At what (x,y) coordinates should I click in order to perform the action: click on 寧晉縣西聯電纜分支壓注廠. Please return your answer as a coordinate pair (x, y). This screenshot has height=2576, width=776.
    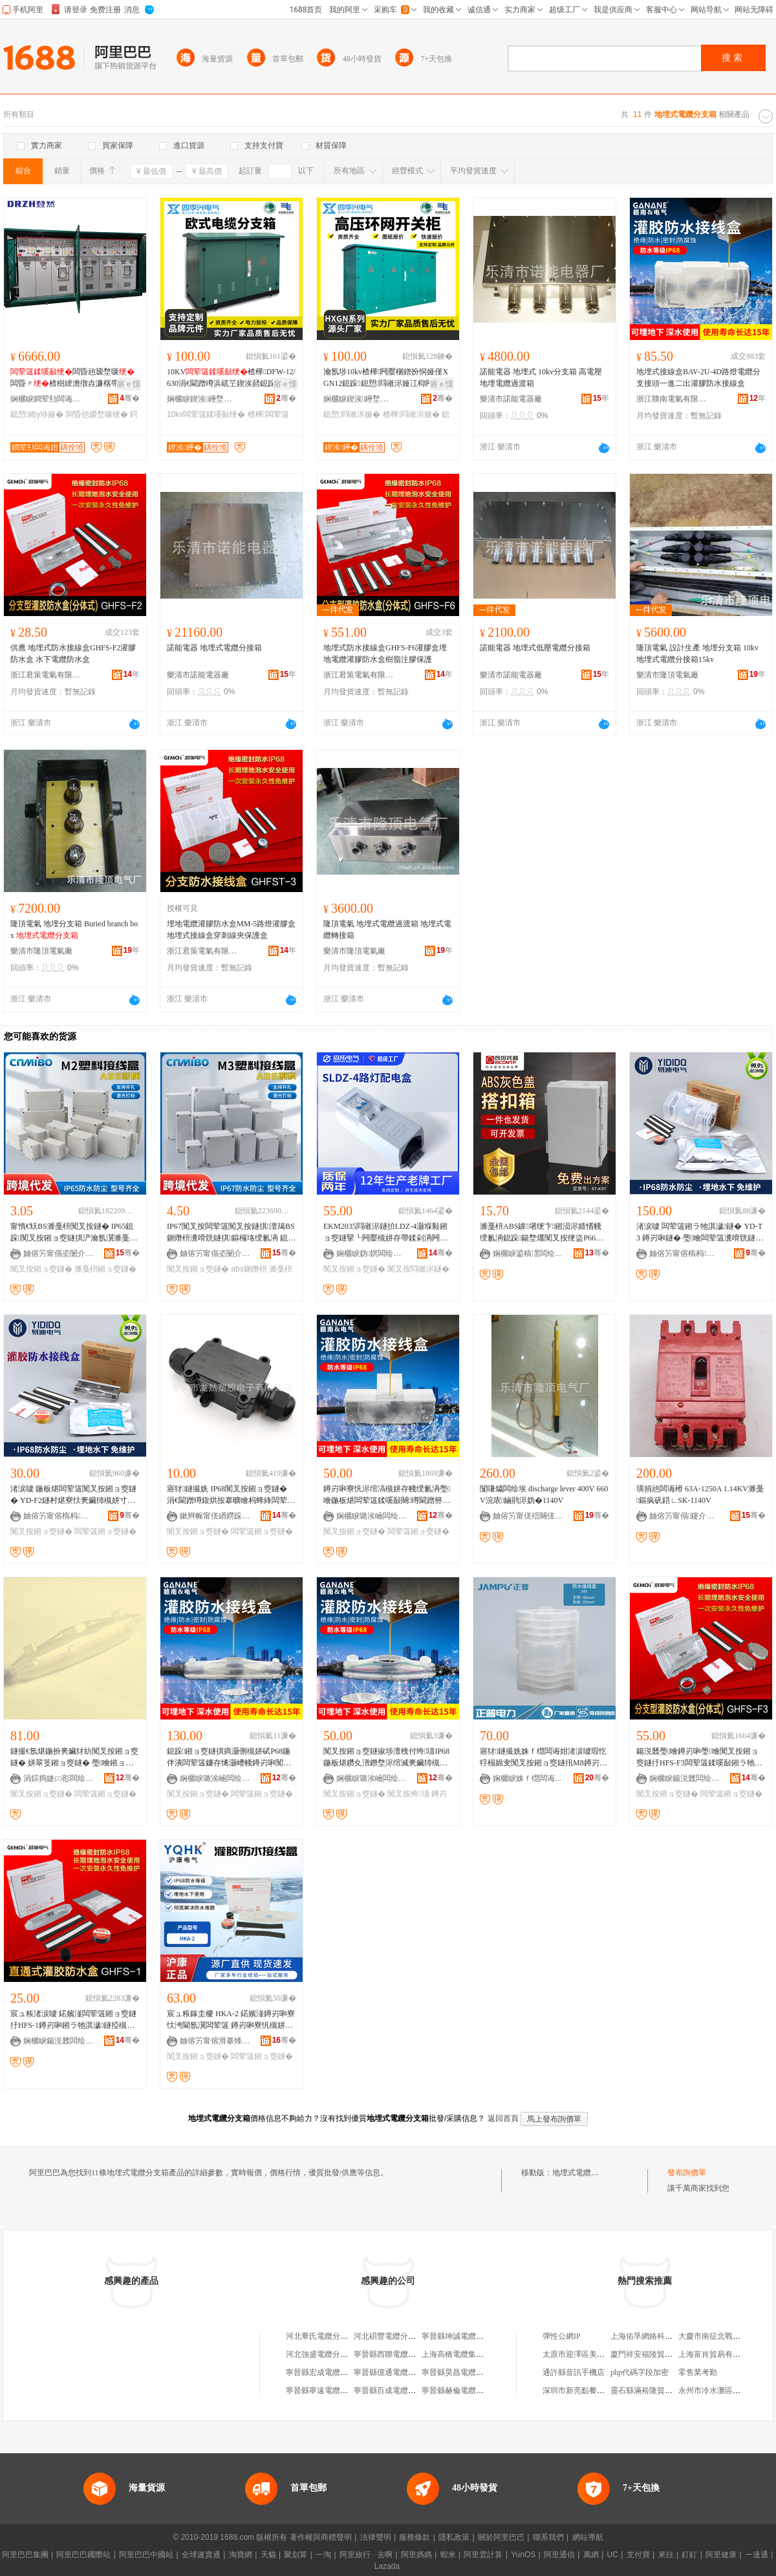
    Looking at the image, I should click on (400, 2354).